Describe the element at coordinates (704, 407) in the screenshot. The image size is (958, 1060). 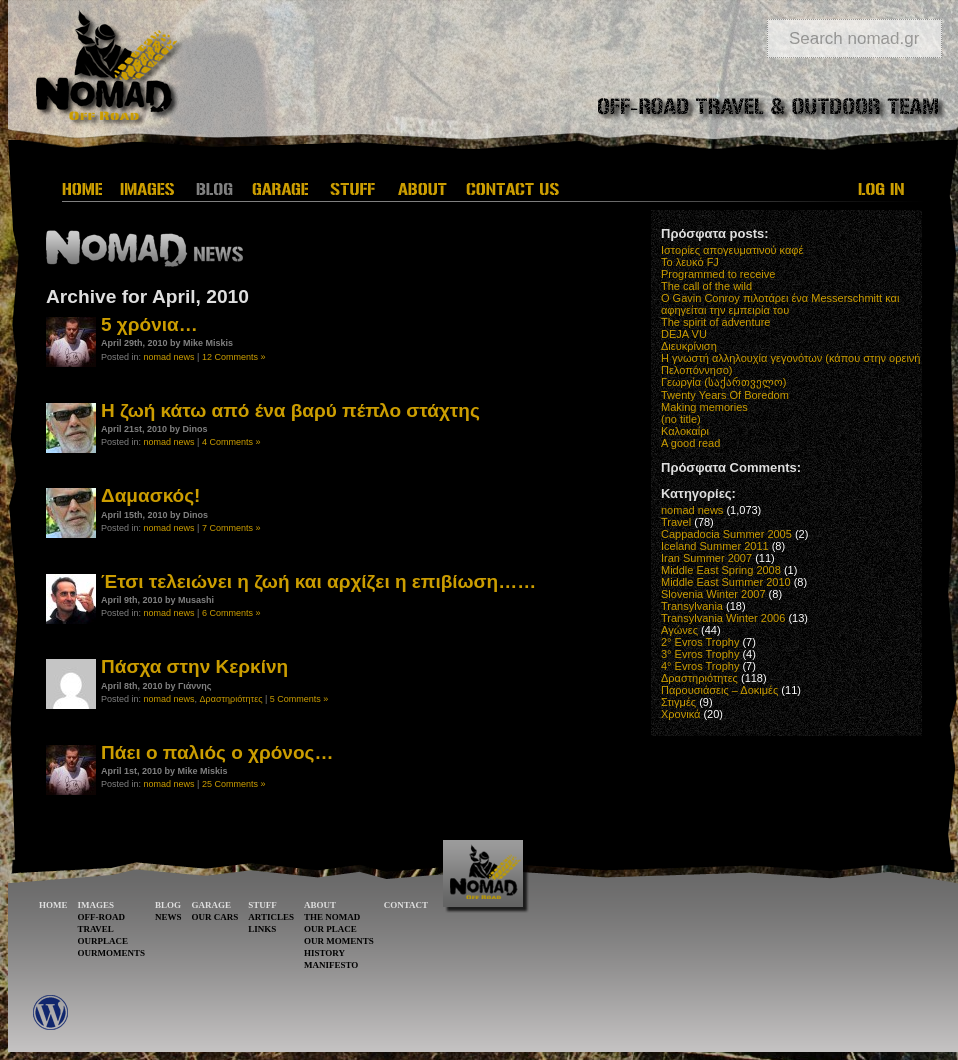
I see `Making memories` at that location.